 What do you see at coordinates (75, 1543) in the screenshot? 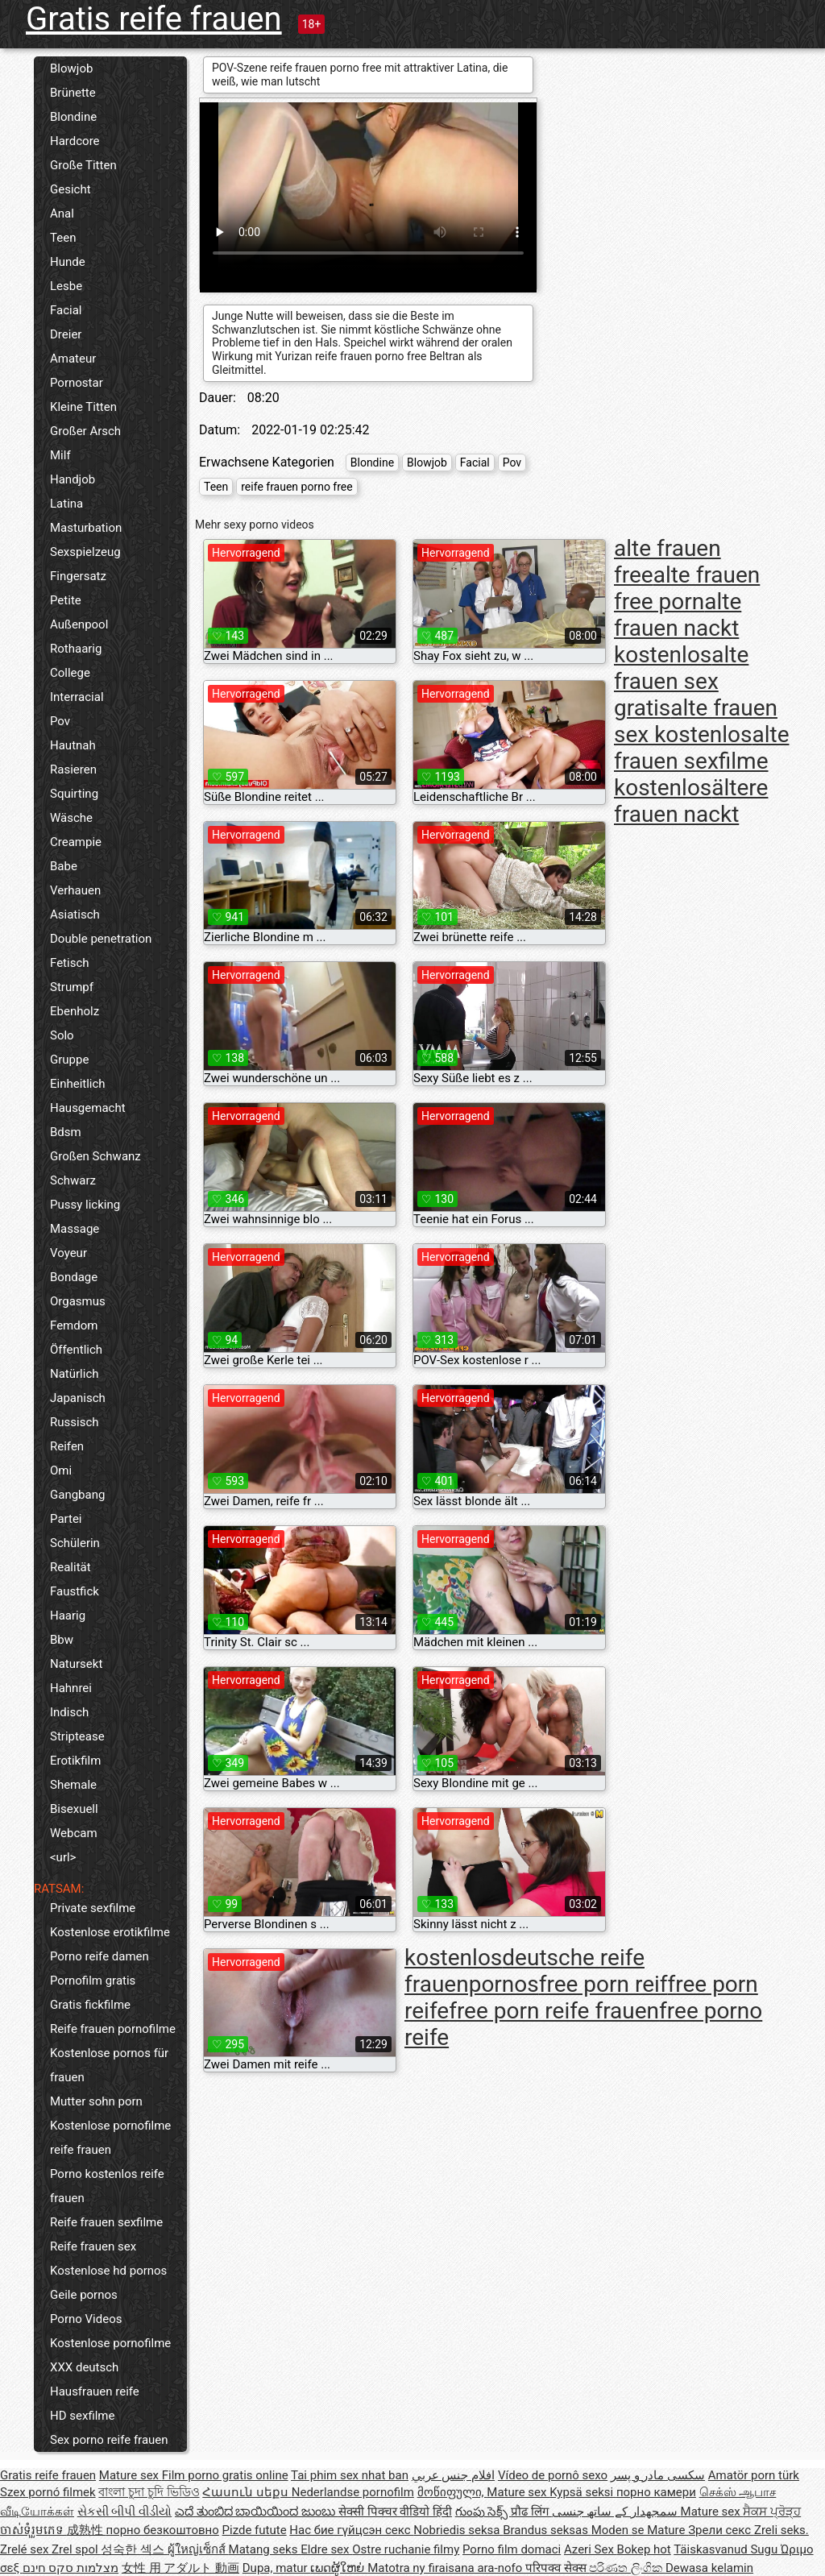
I see `Schülerin` at bounding box center [75, 1543].